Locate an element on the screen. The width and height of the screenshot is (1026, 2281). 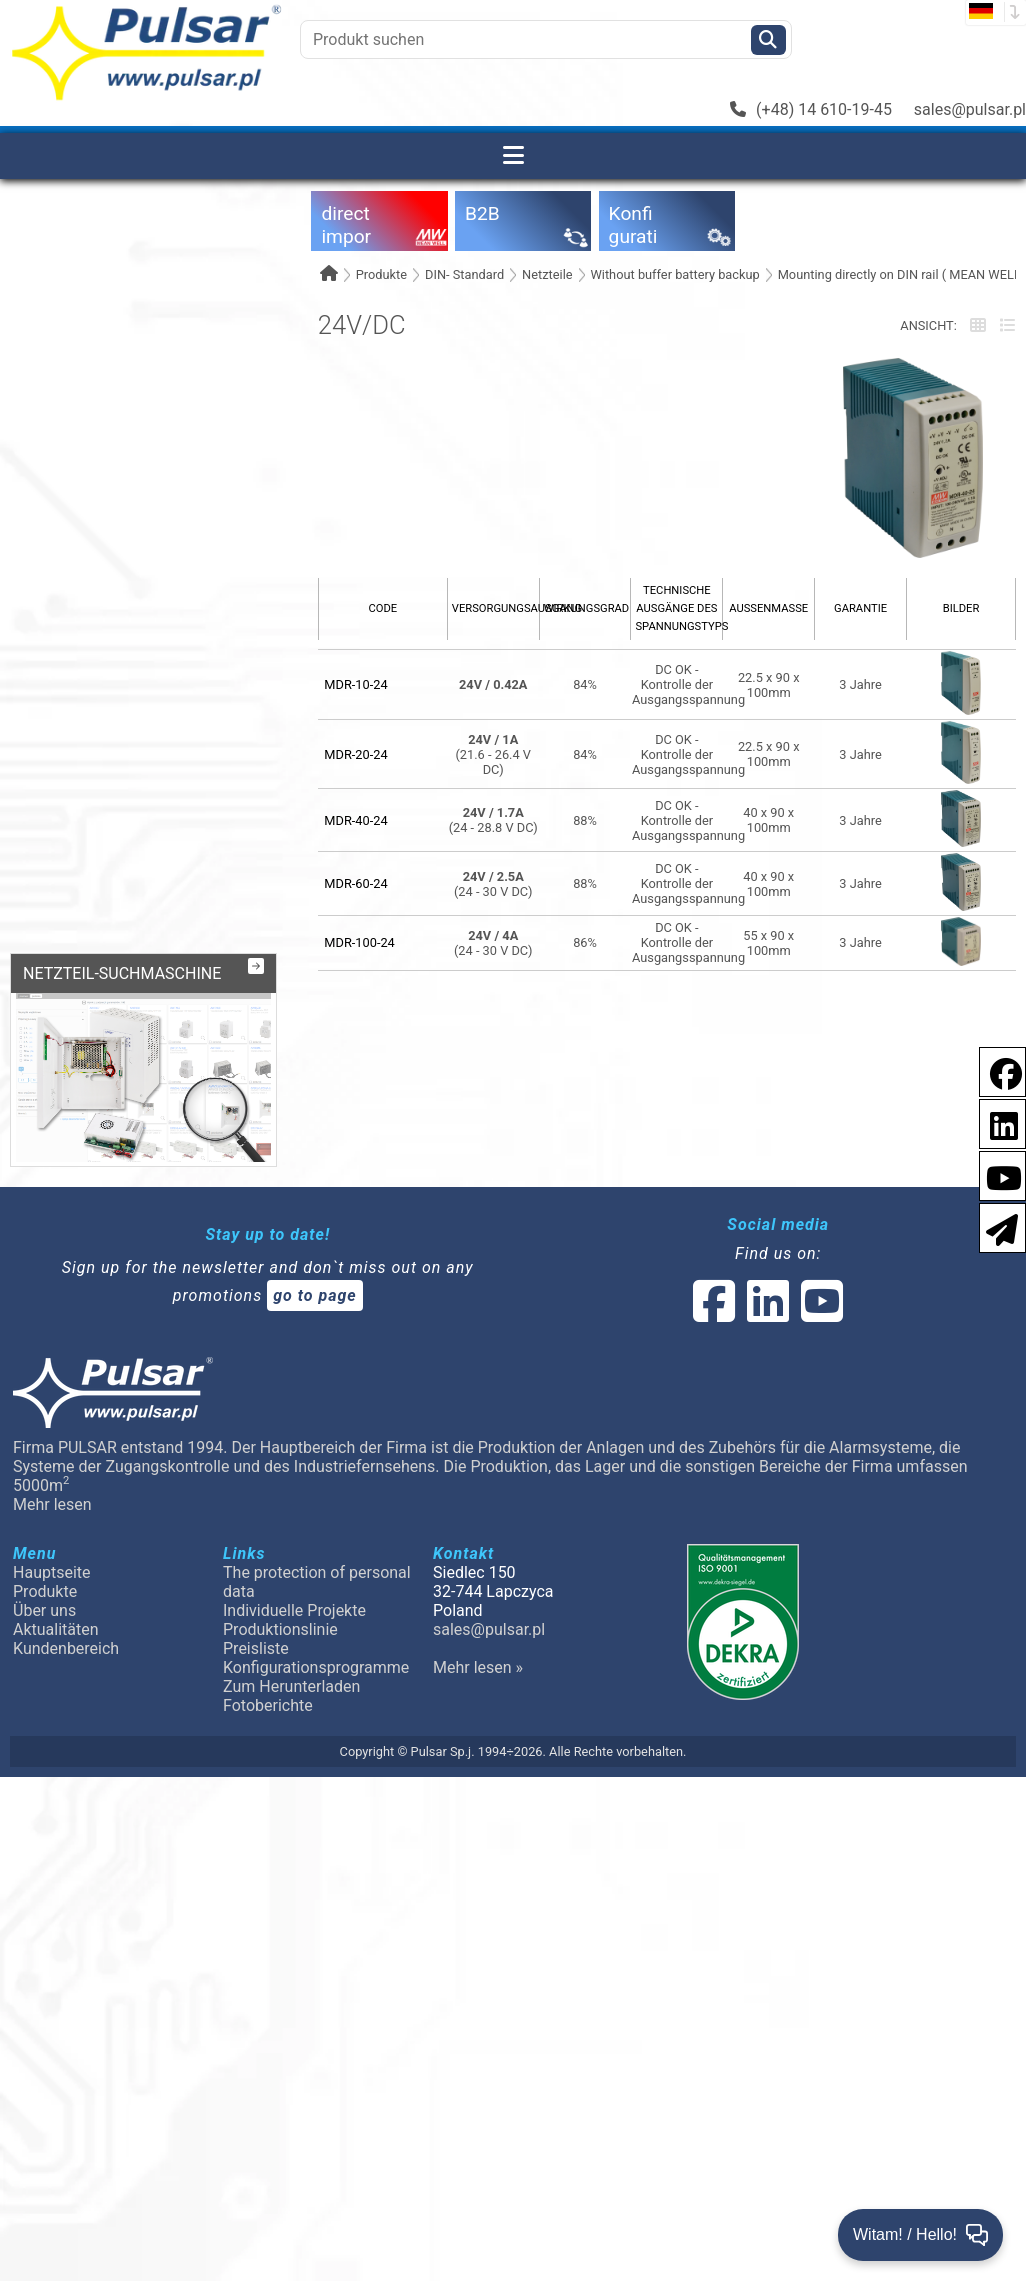
Über uns is located at coordinates (44, 1610).